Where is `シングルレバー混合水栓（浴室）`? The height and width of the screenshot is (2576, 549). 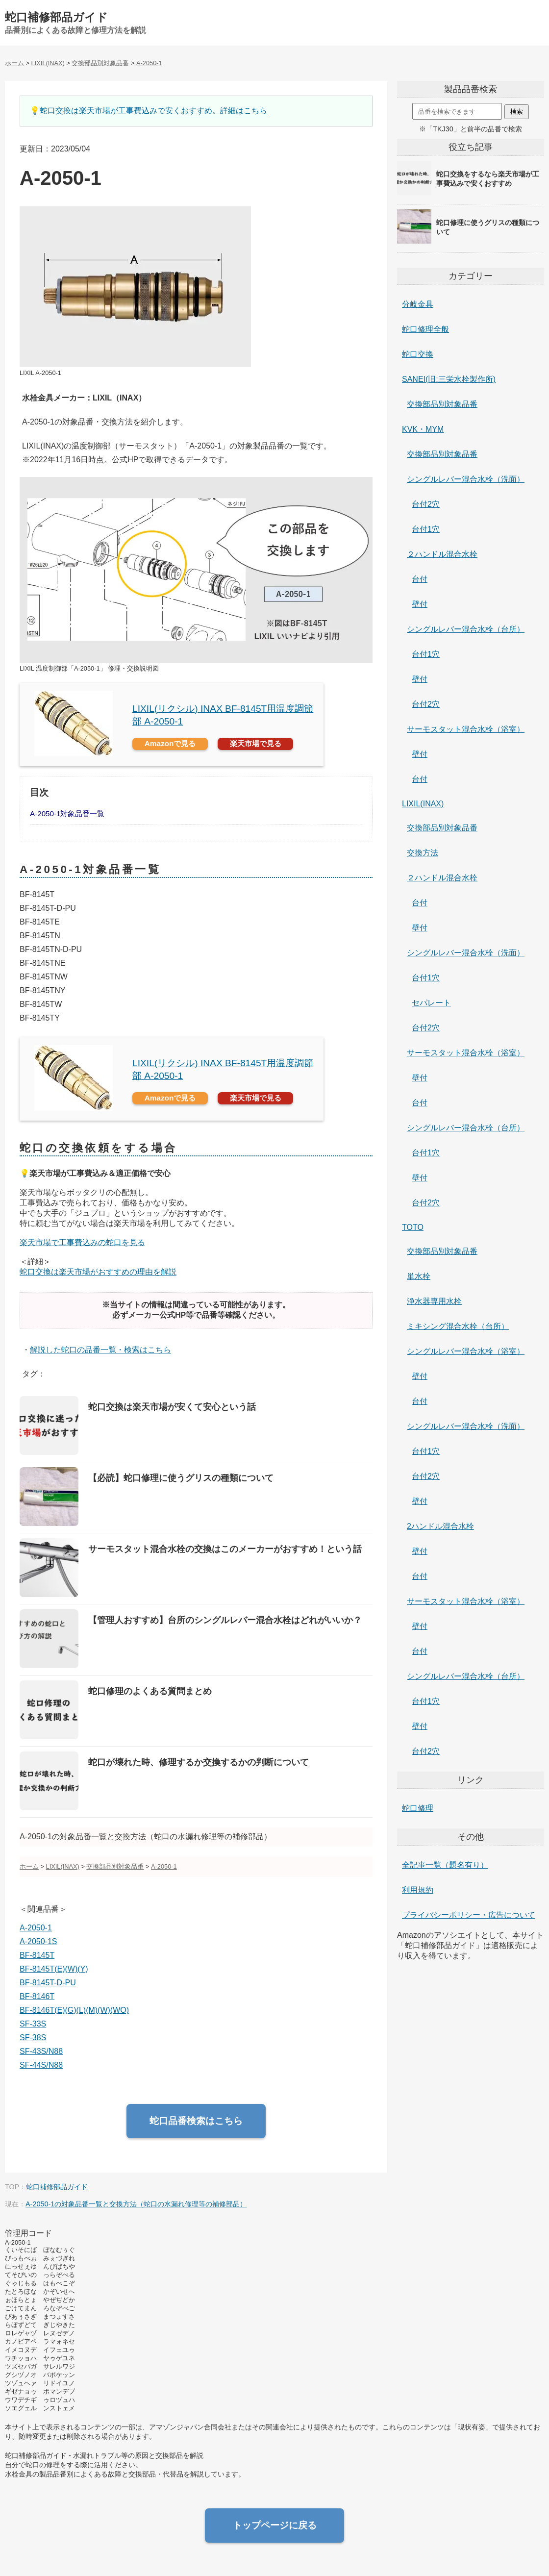 シングルレバー混合水栓（浴室） is located at coordinates (465, 1351).